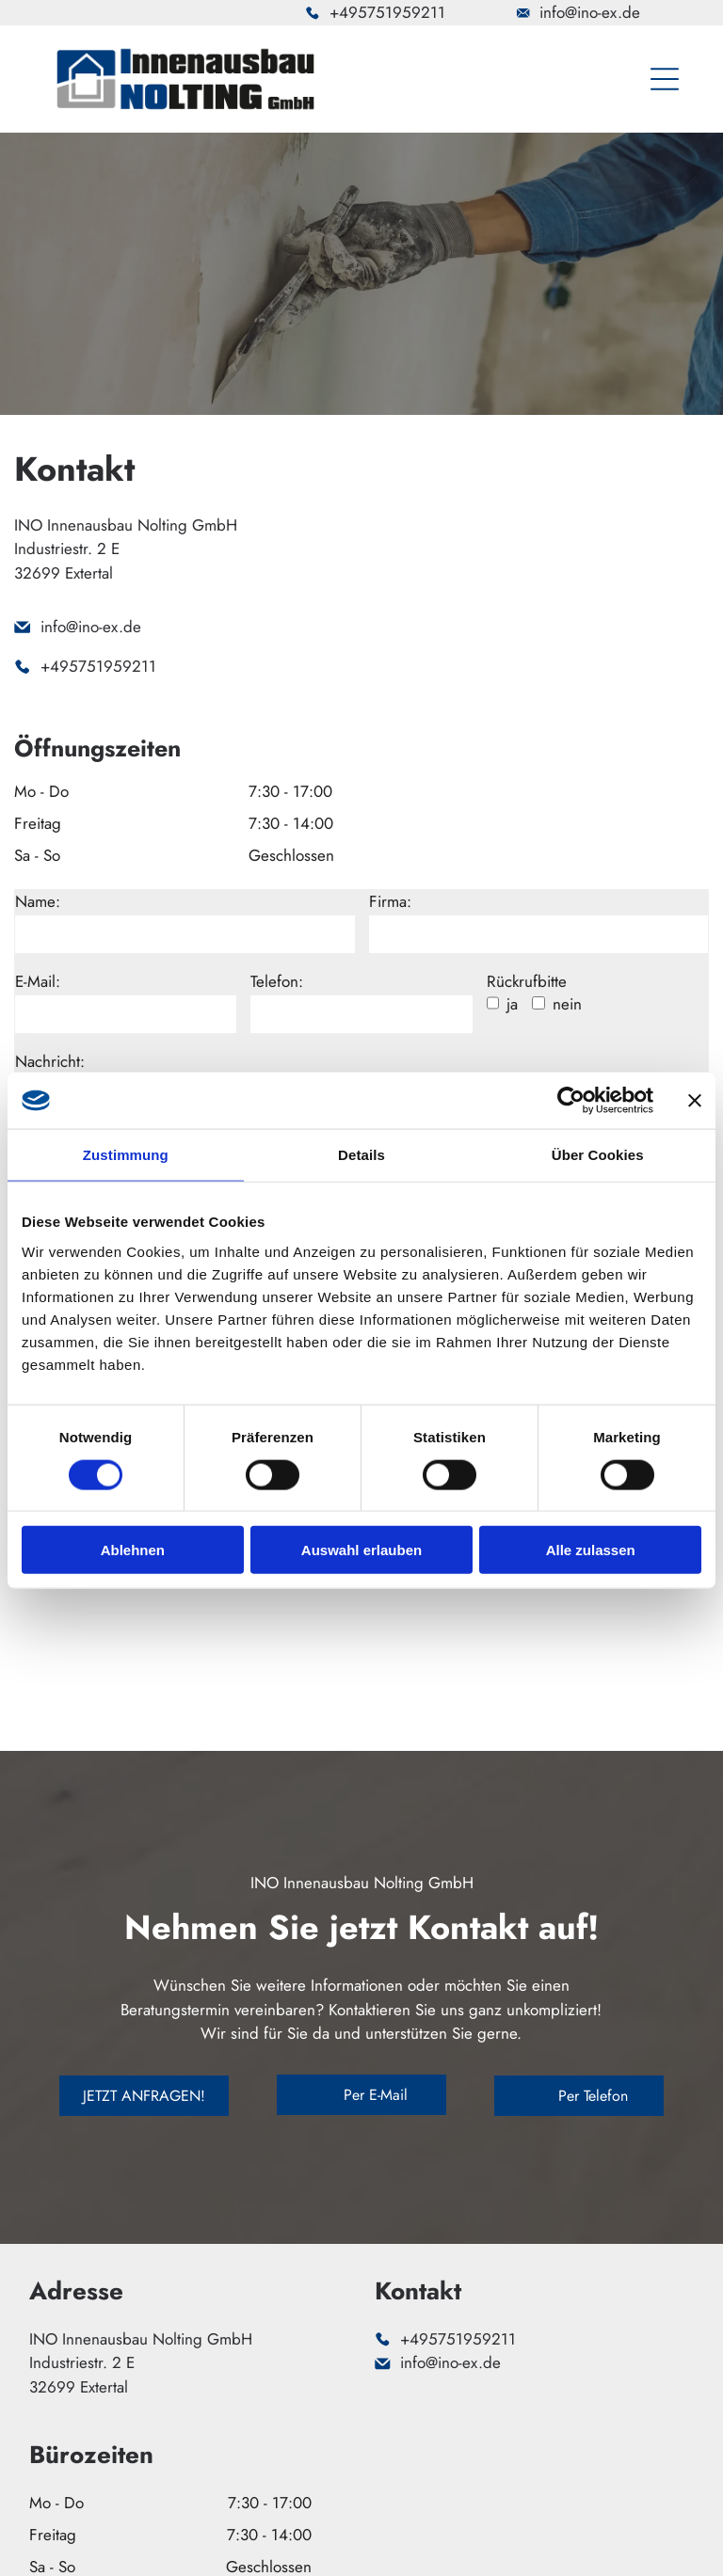  I want to click on Alle zulassen, so click(590, 1550).